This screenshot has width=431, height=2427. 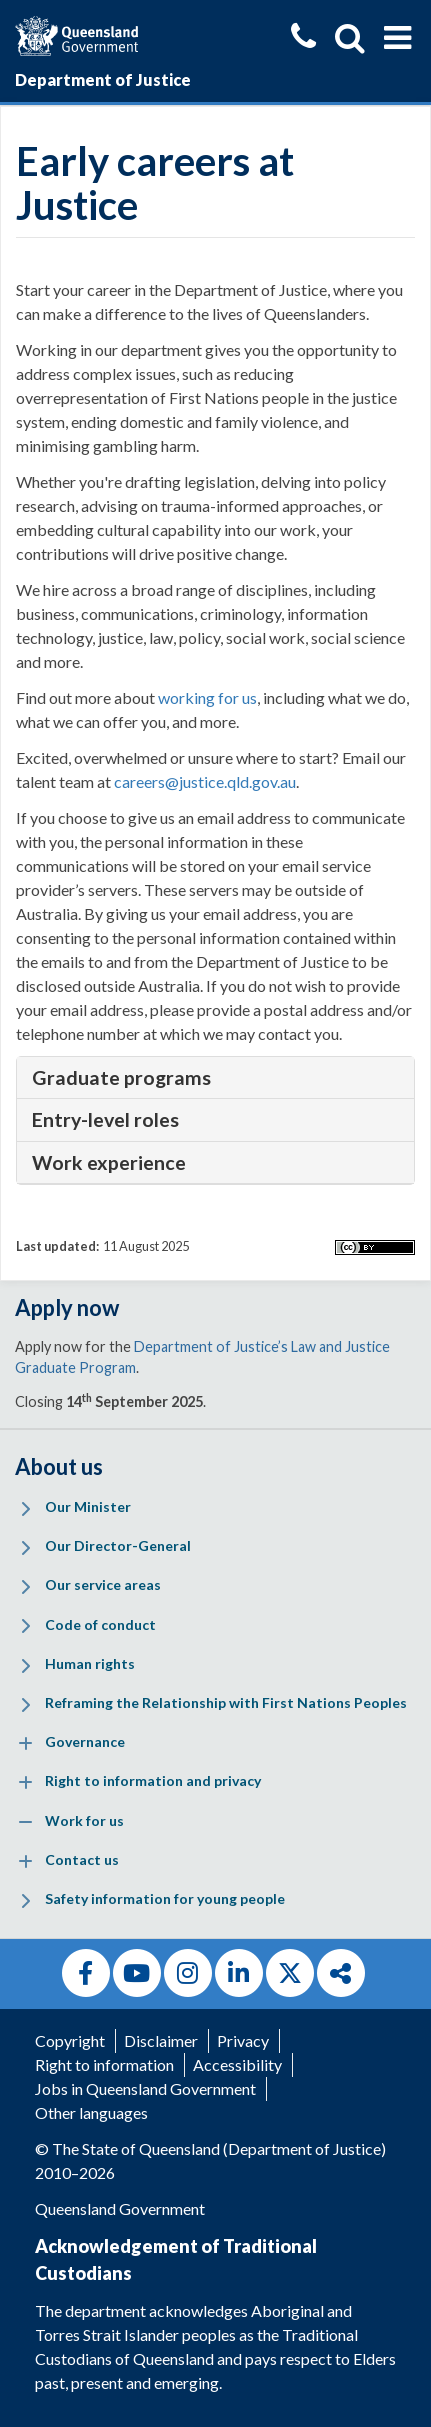 What do you see at coordinates (120, 2208) in the screenshot?
I see `Queensland Government` at bounding box center [120, 2208].